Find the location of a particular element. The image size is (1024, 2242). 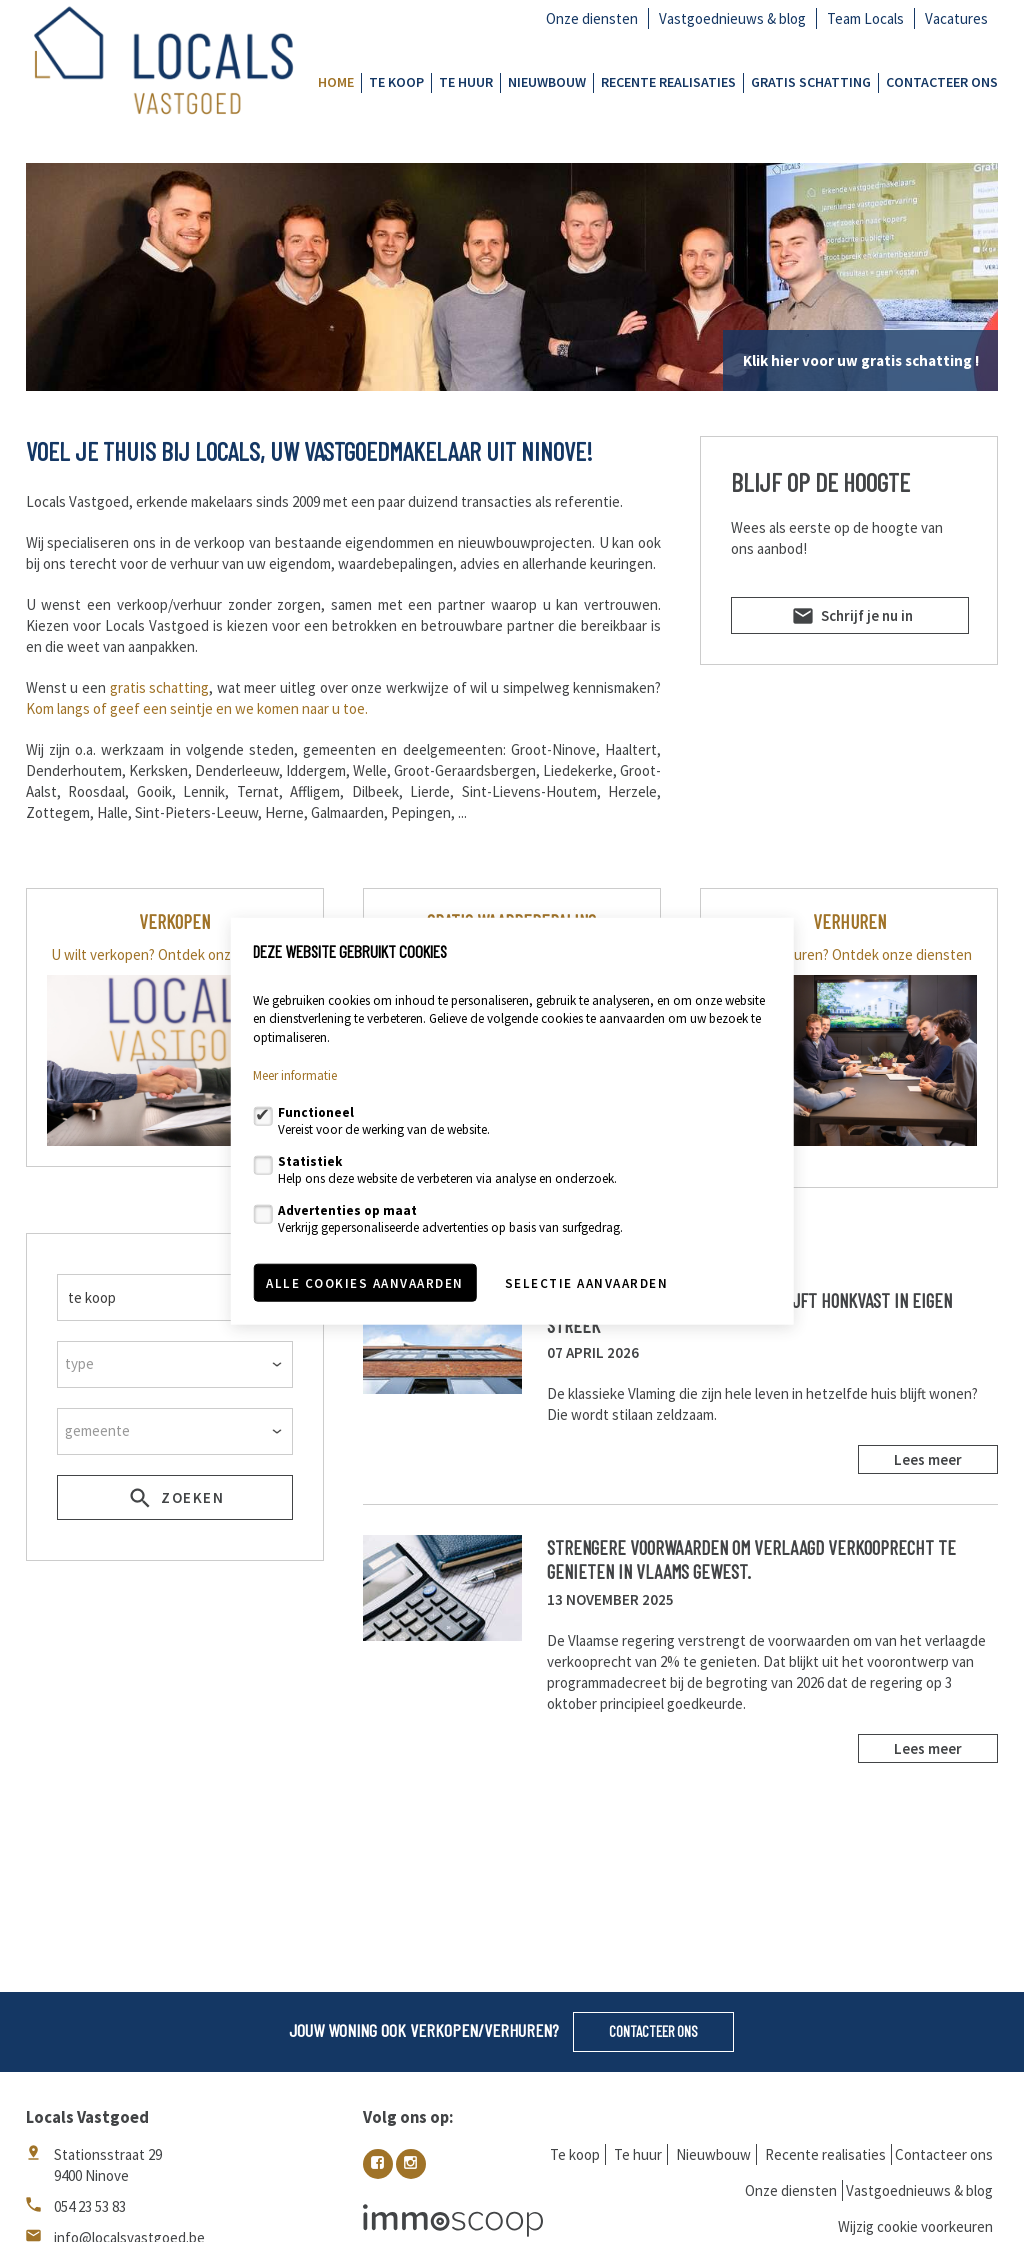

Team Locals is located at coordinates (865, 18).